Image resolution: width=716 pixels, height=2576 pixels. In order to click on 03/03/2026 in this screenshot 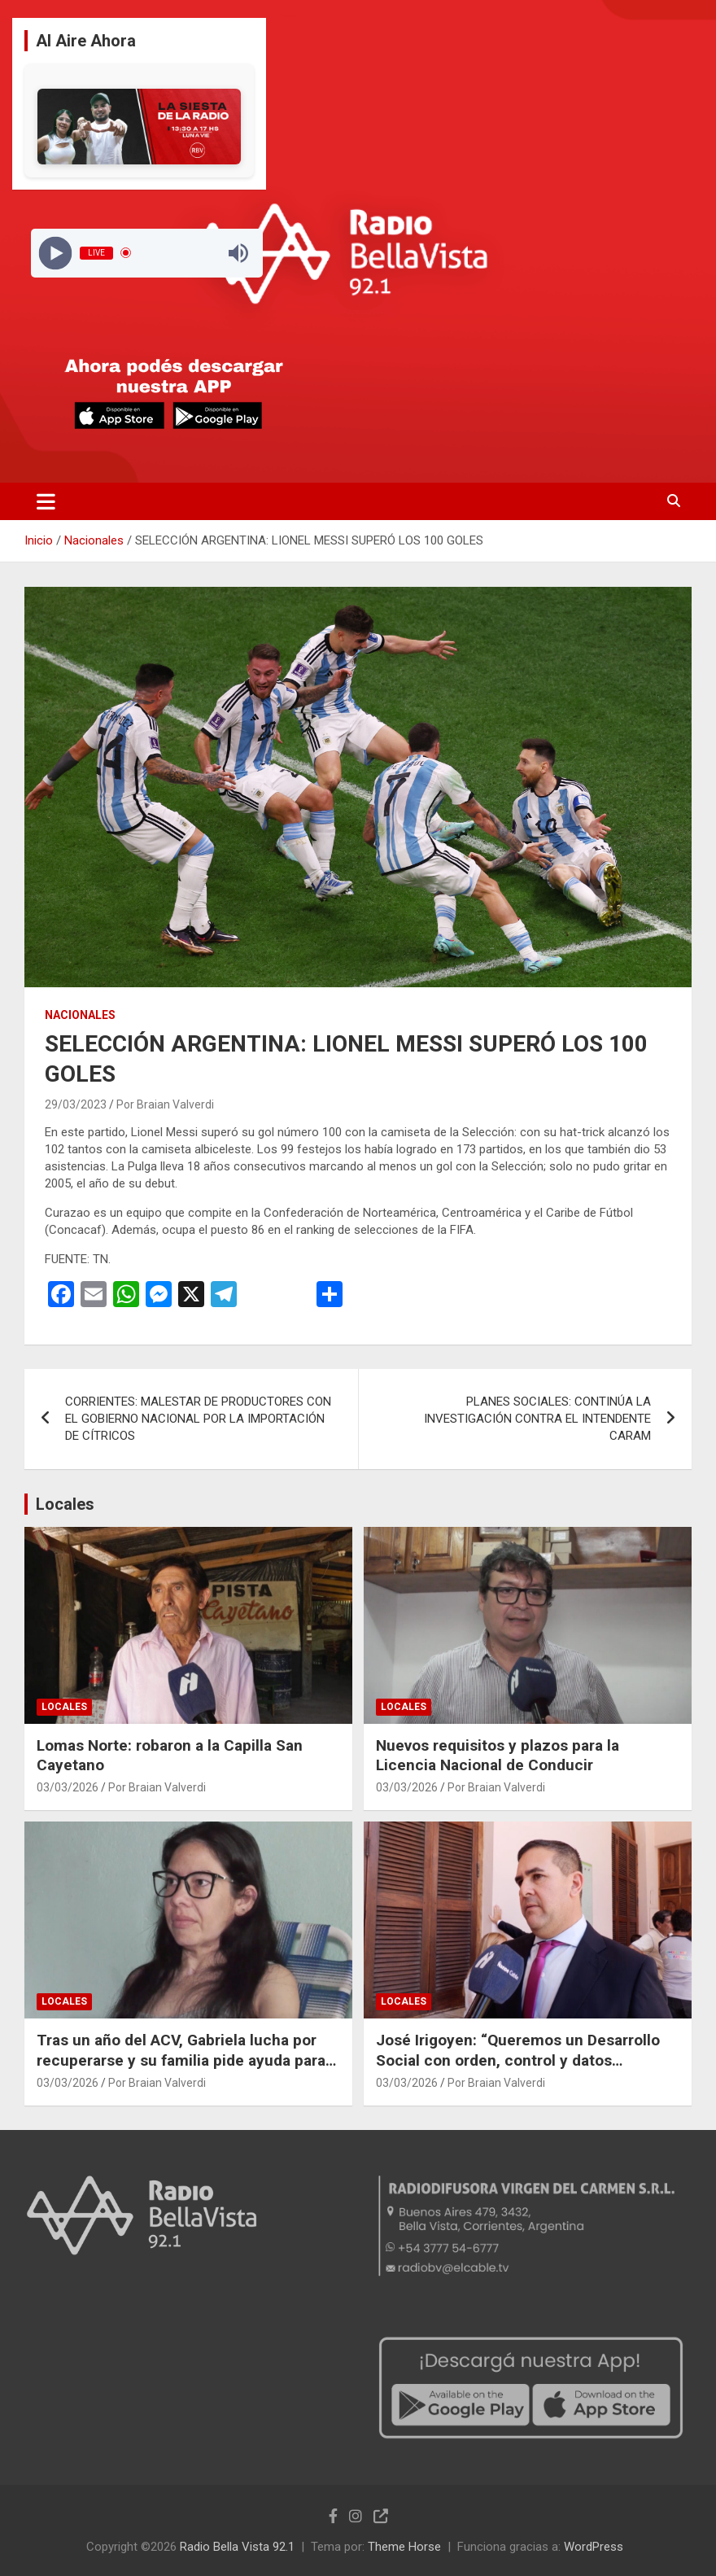, I will do `click(67, 1787)`.